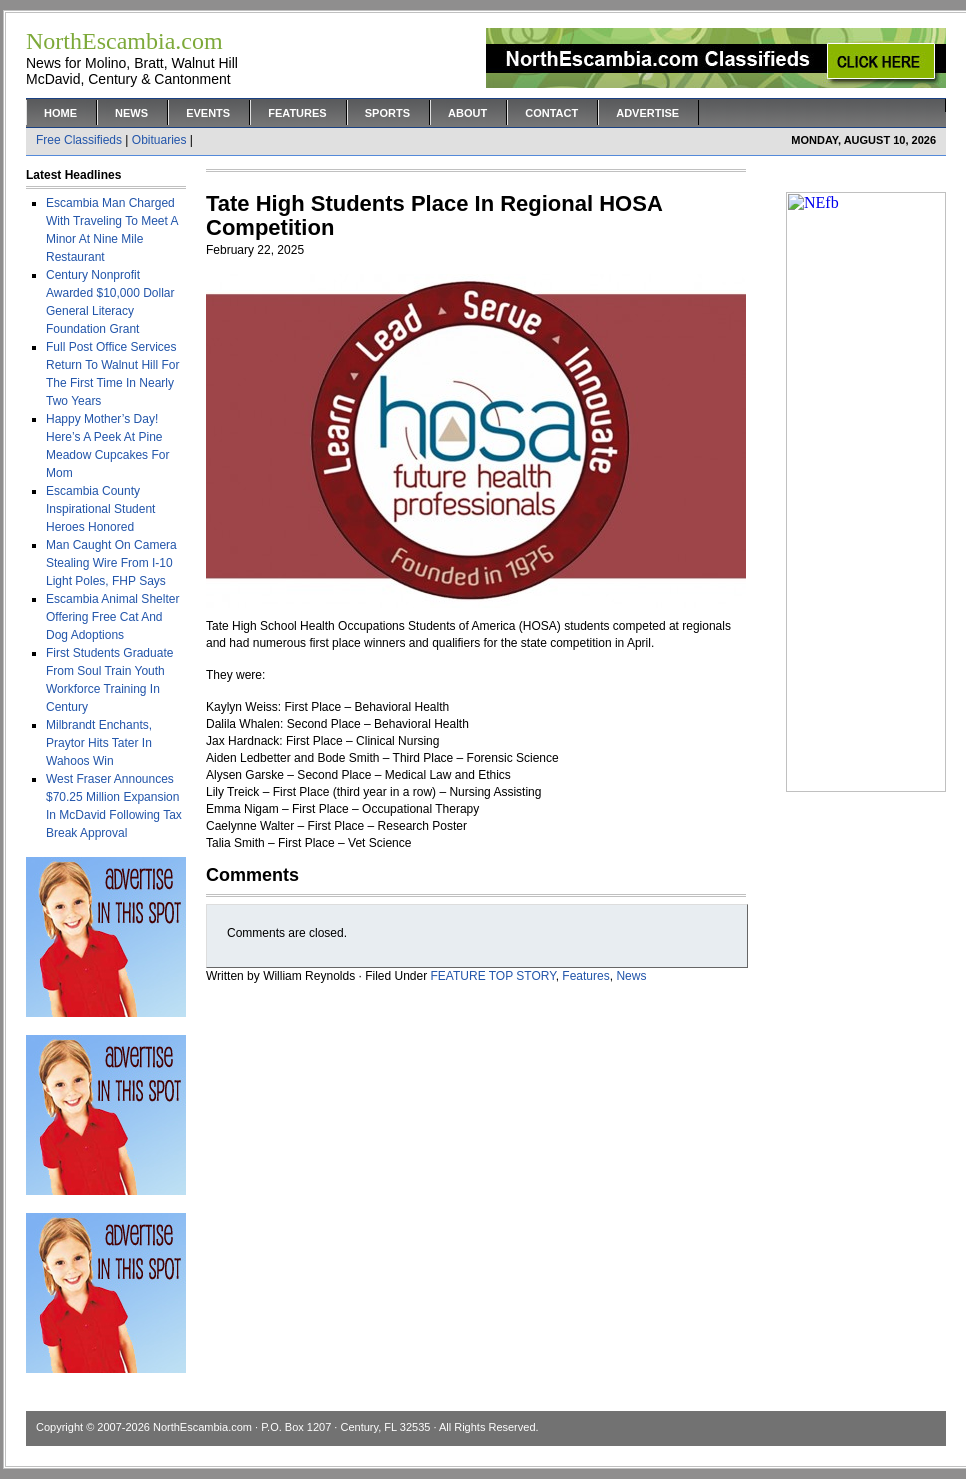 This screenshot has height=1479, width=966. Describe the element at coordinates (387, 113) in the screenshot. I see `Sports` at that location.